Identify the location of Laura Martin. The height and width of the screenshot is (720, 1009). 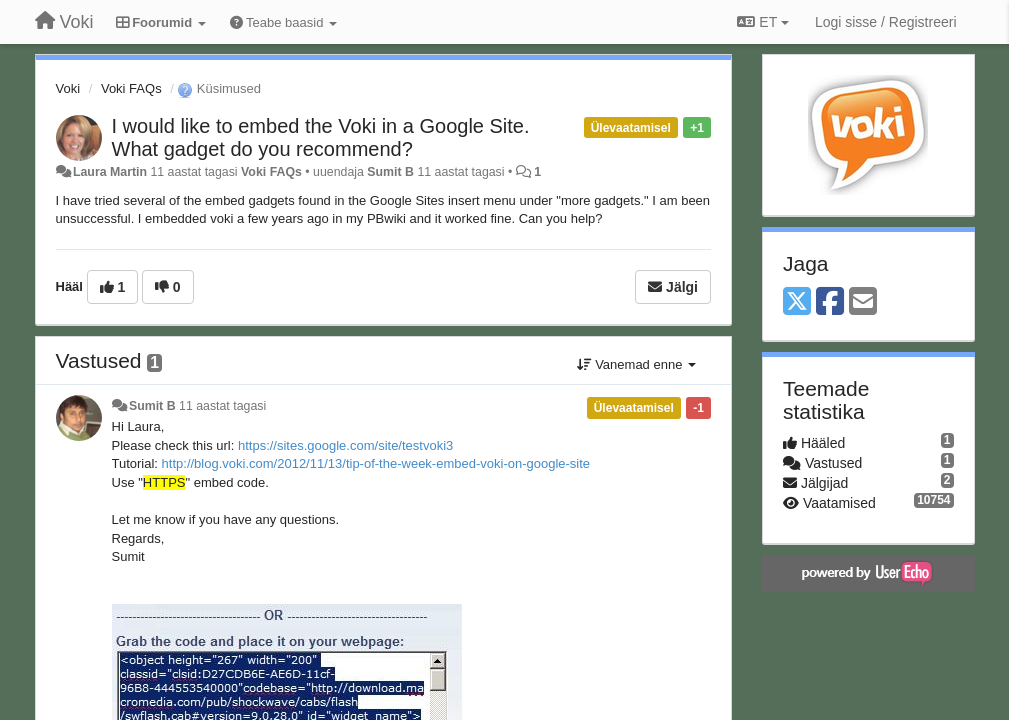
(110, 172).